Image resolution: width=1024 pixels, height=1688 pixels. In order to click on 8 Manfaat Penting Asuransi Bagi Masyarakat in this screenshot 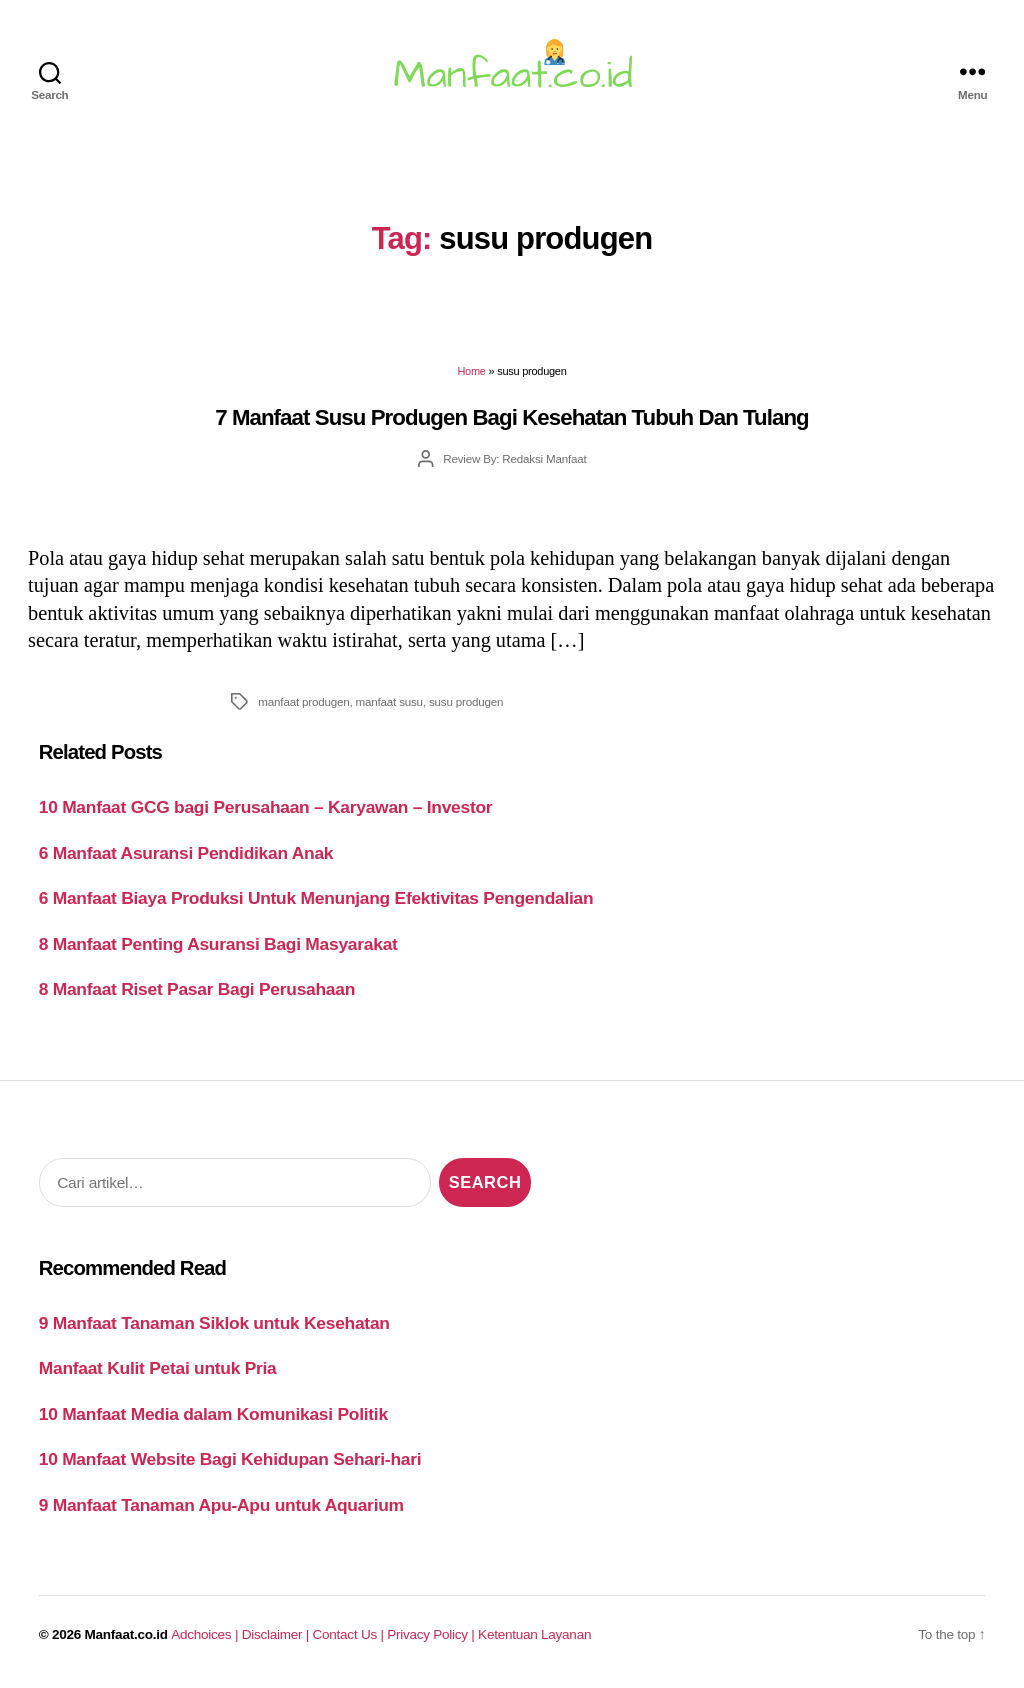, I will do `click(218, 944)`.